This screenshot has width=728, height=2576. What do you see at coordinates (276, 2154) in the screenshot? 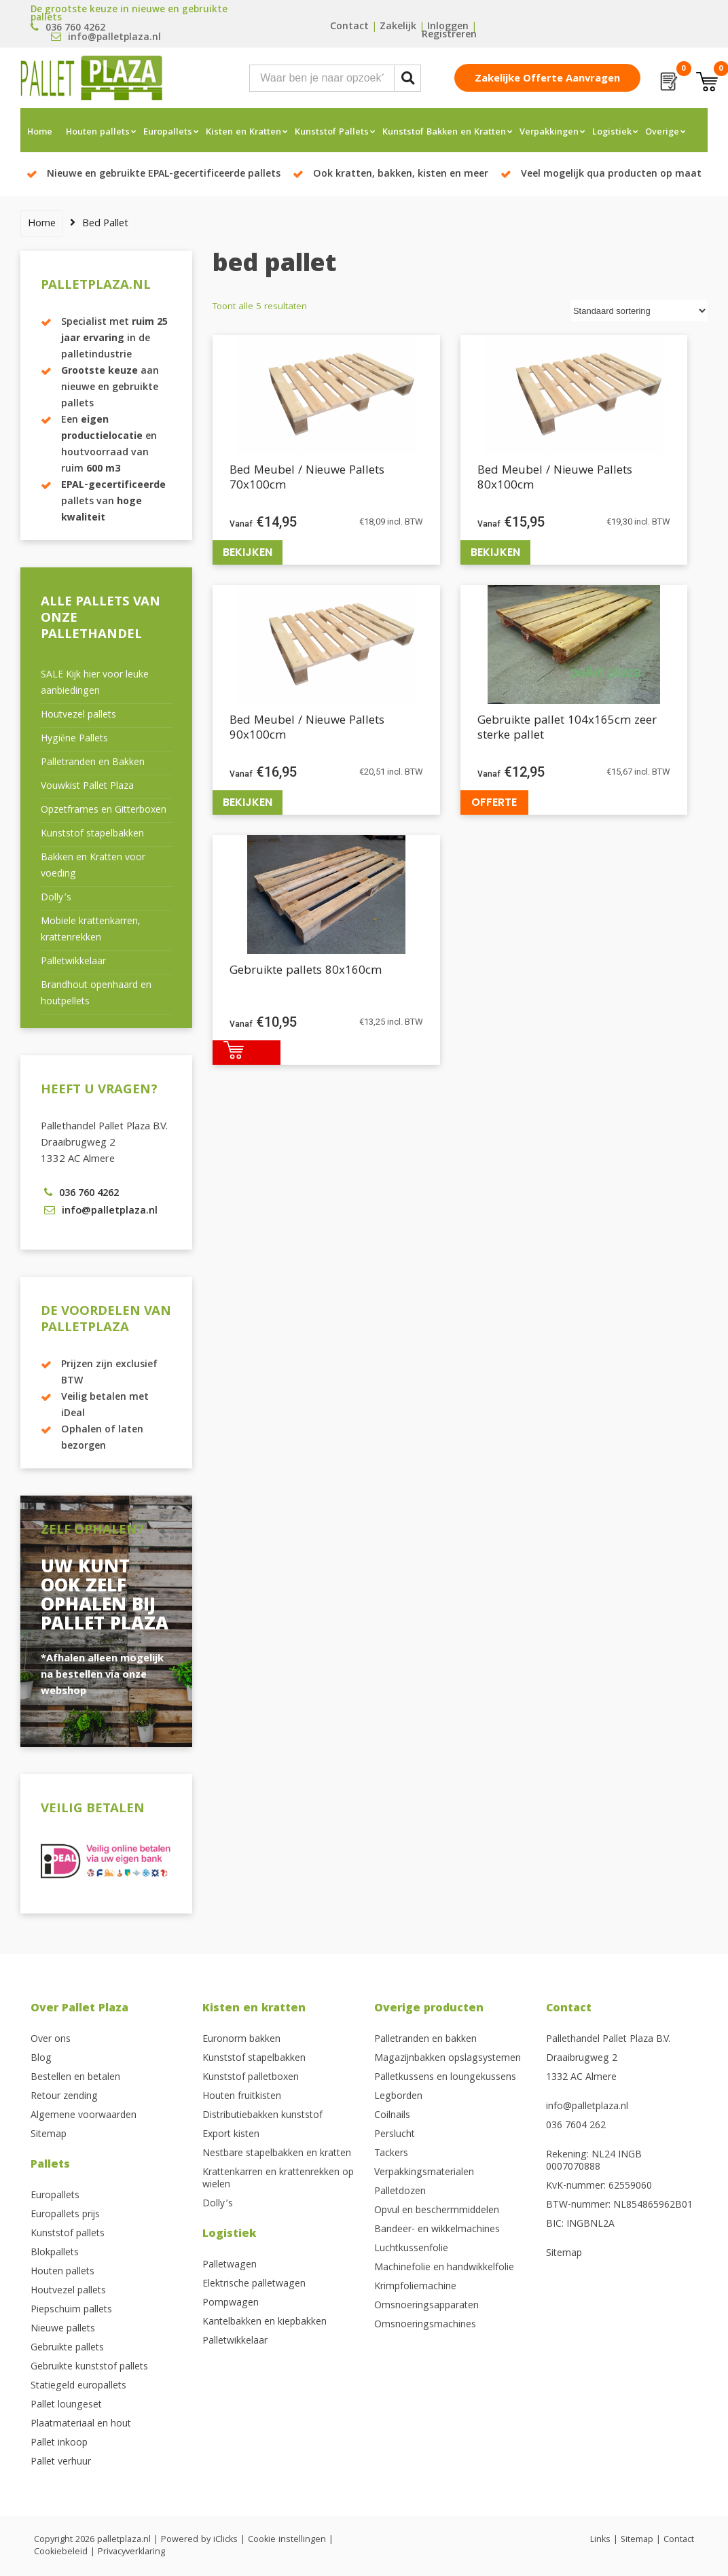
I see `Nestbare stapelbakken en kratten` at bounding box center [276, 2154].